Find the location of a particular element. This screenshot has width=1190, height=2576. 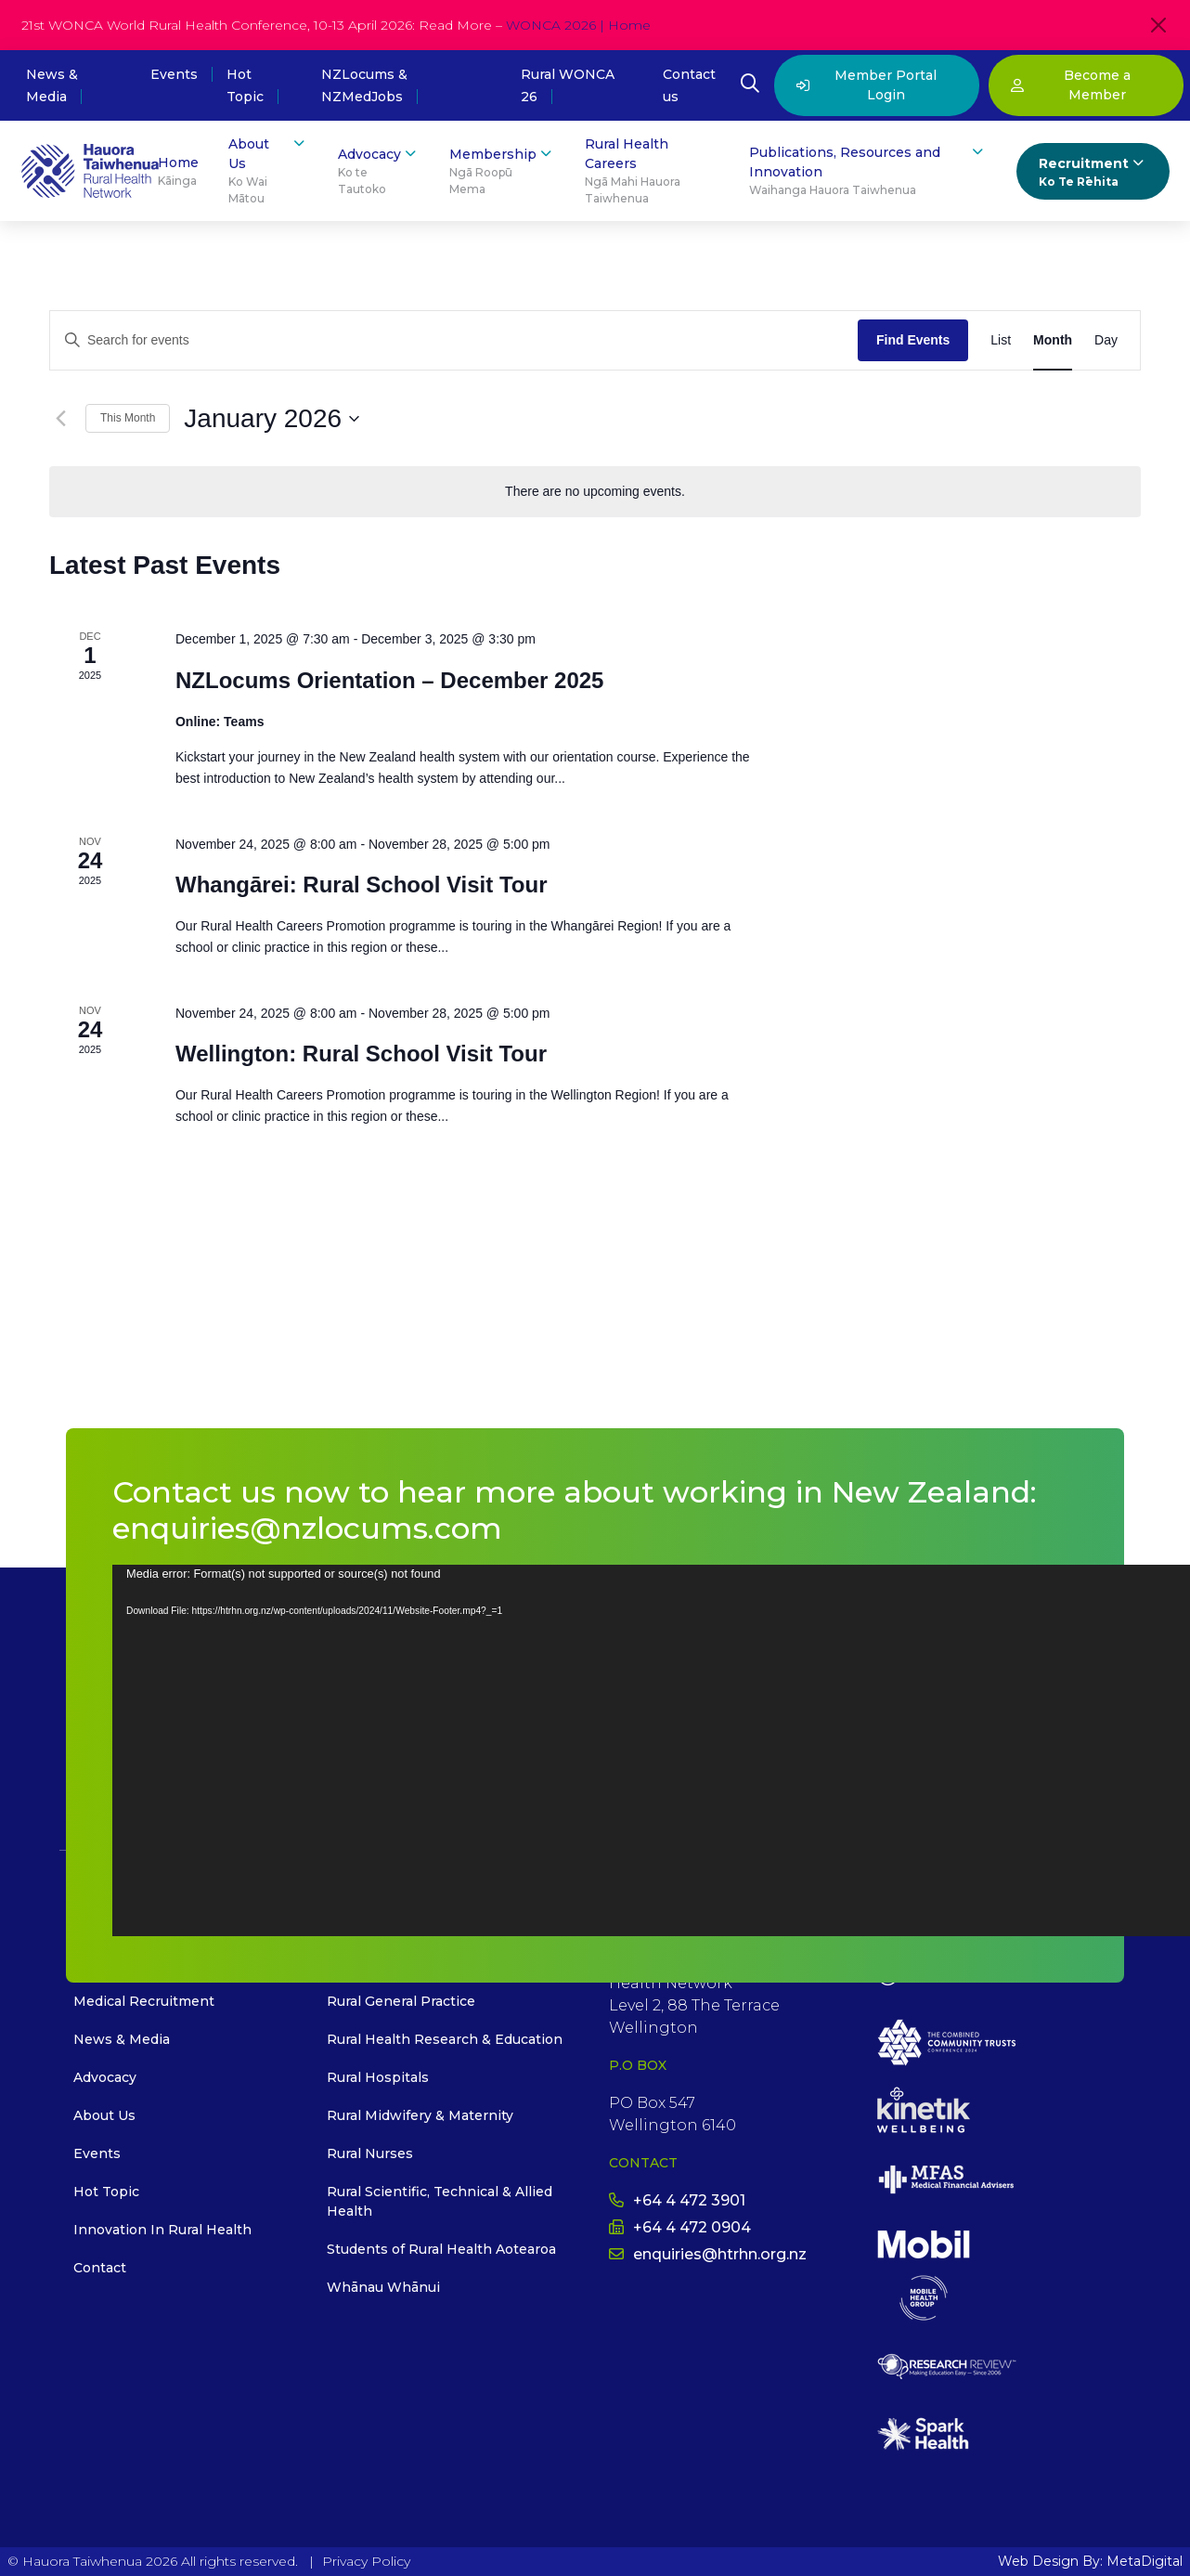

Become a Member is located at coordinates (1071, 85).